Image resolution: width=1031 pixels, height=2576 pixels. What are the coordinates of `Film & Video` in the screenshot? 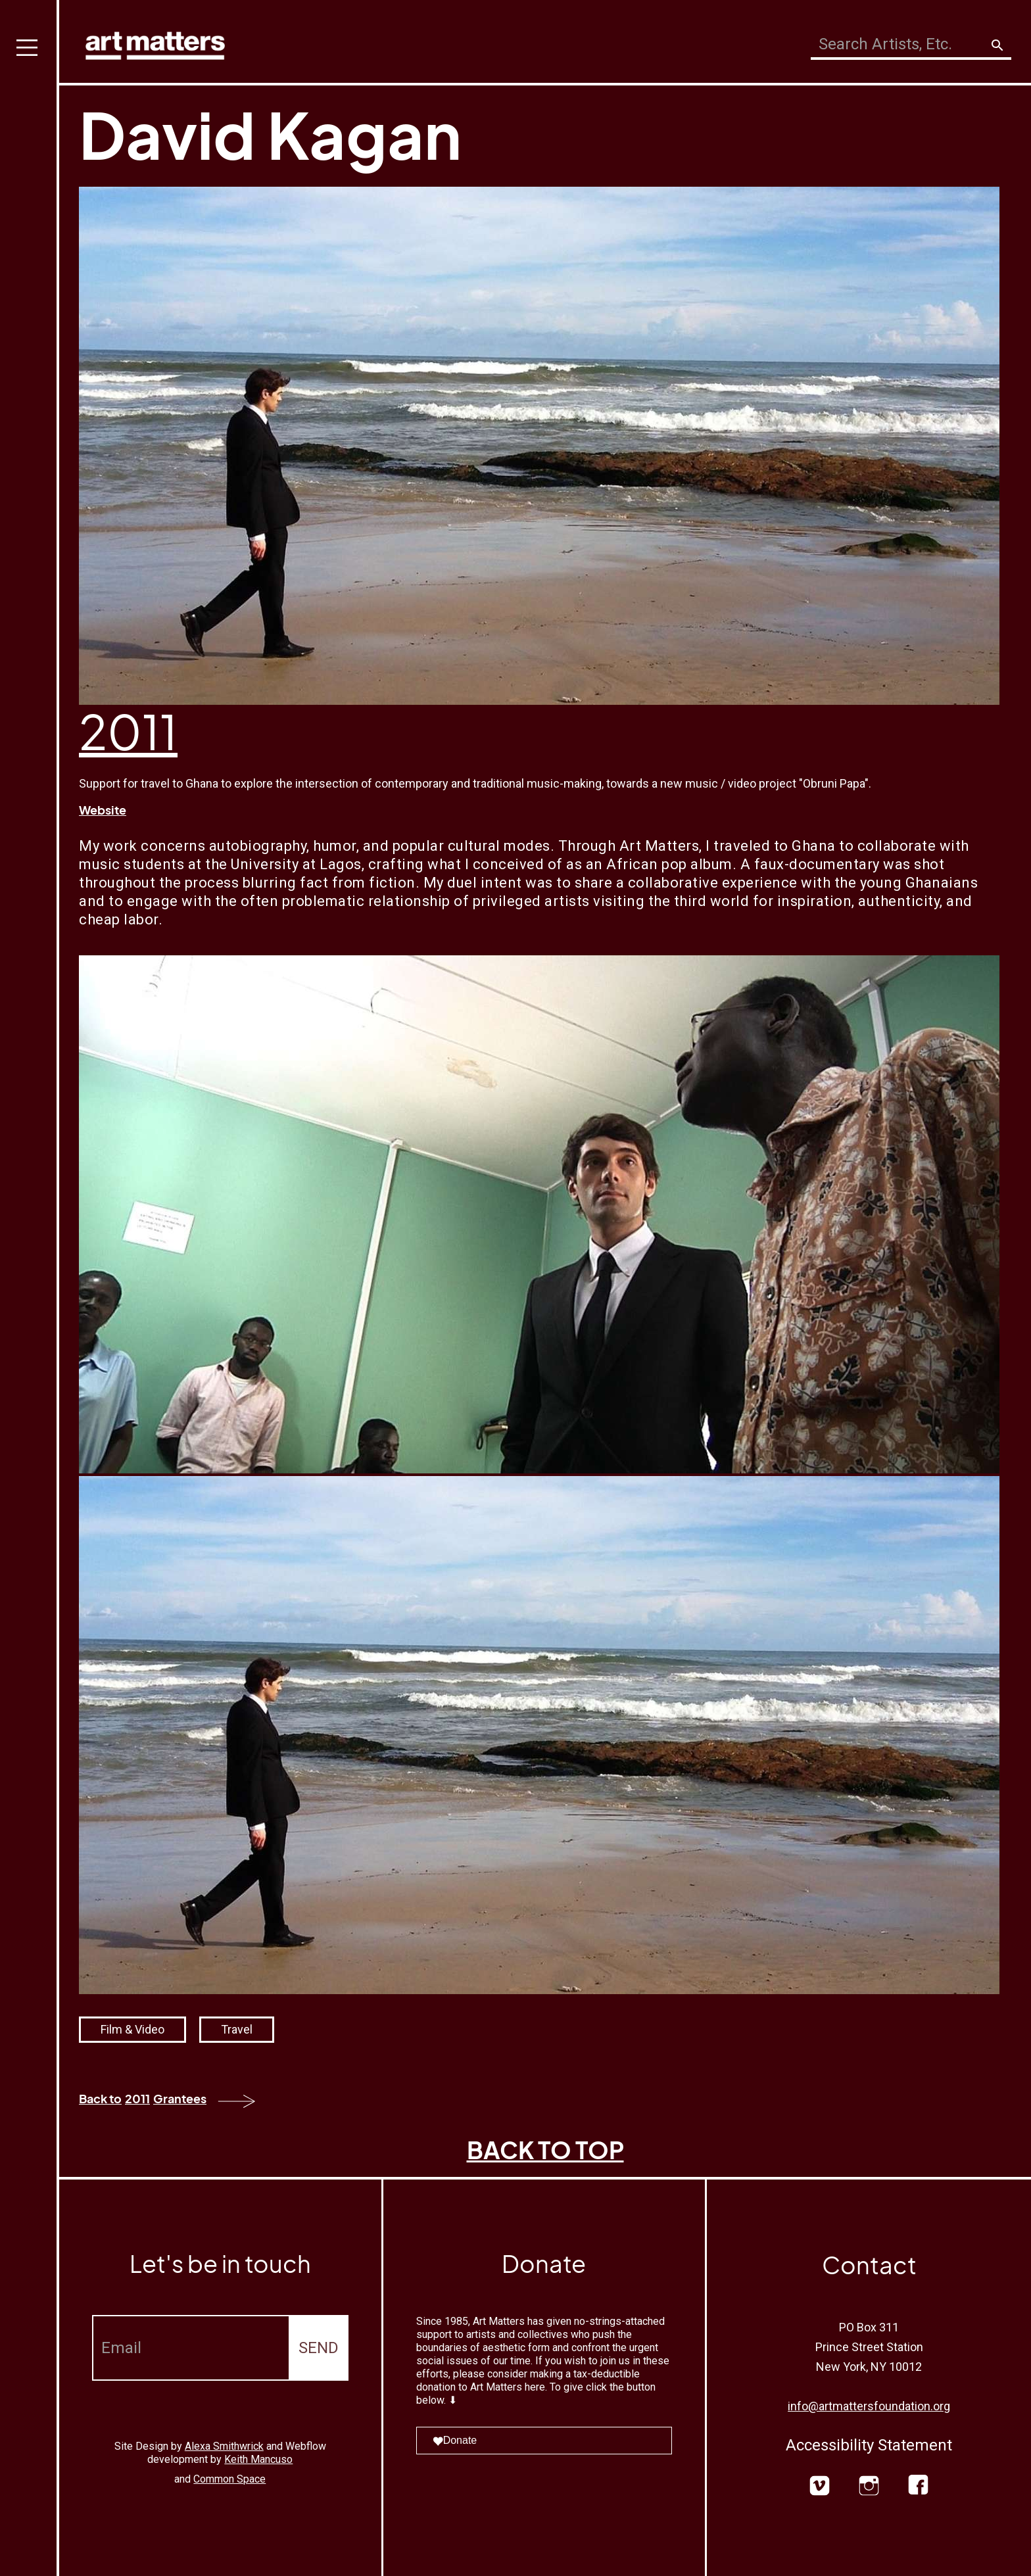 It's located at (132, 2029).